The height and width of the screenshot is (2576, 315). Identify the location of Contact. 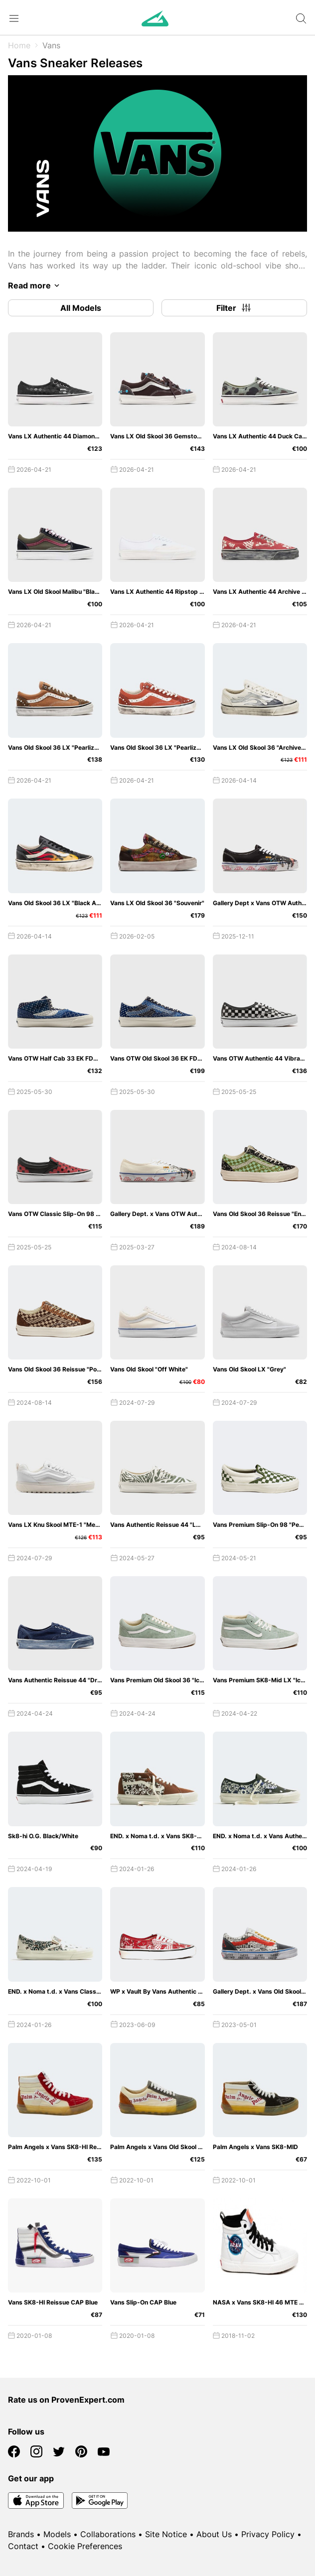
(23, 2546).